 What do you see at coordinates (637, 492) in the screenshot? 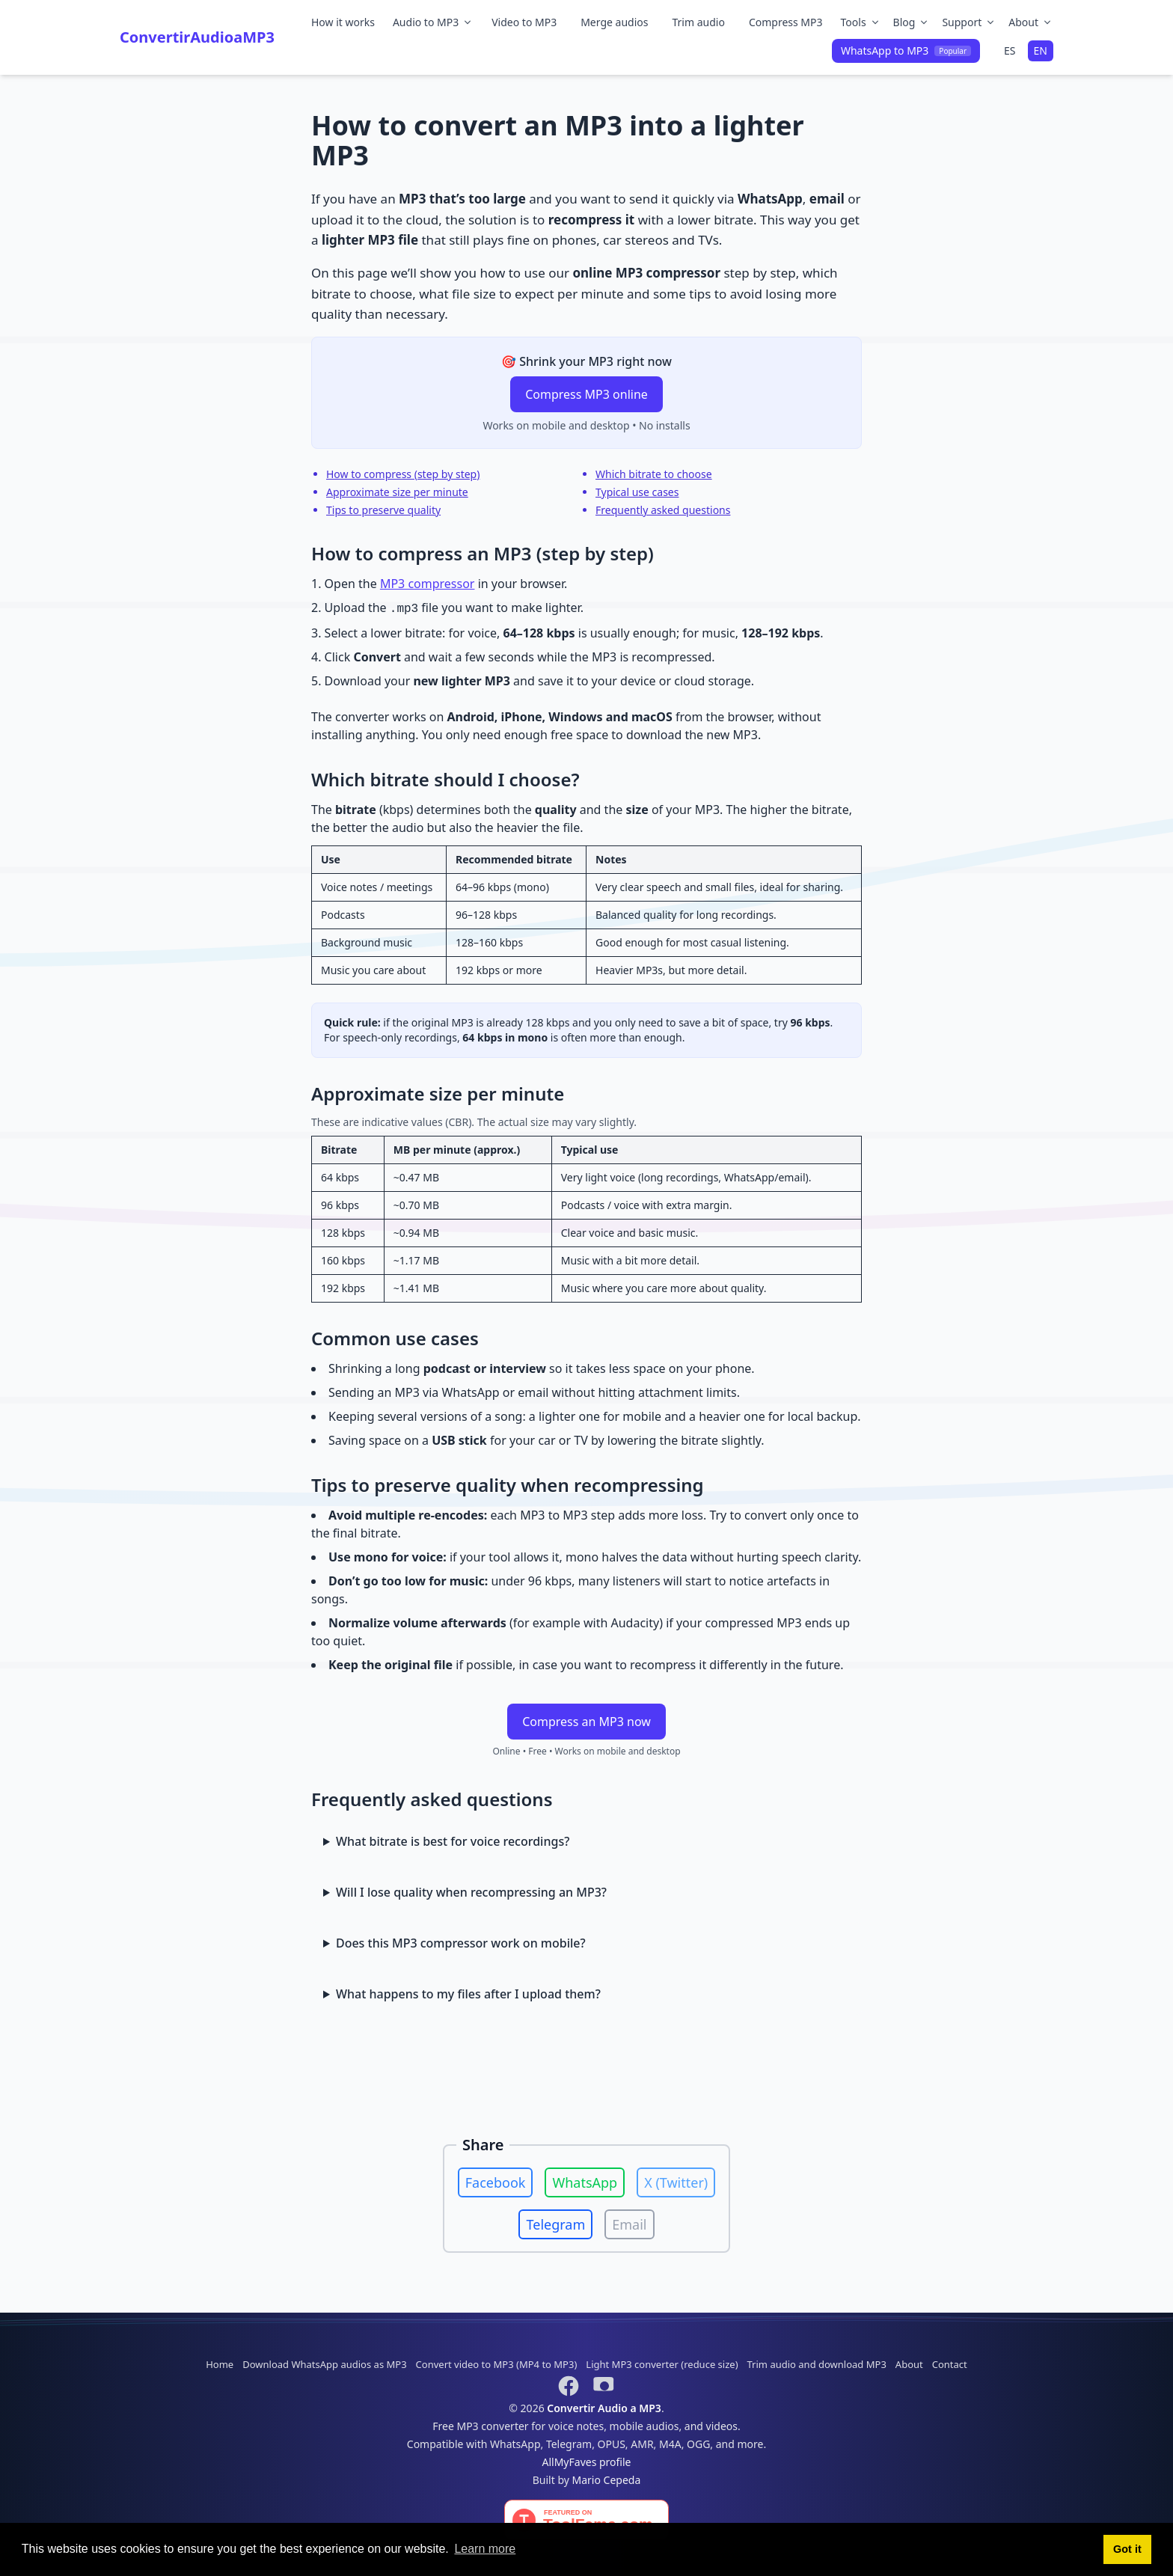
I see `Typical use cases` at bounding box center [637, 492].